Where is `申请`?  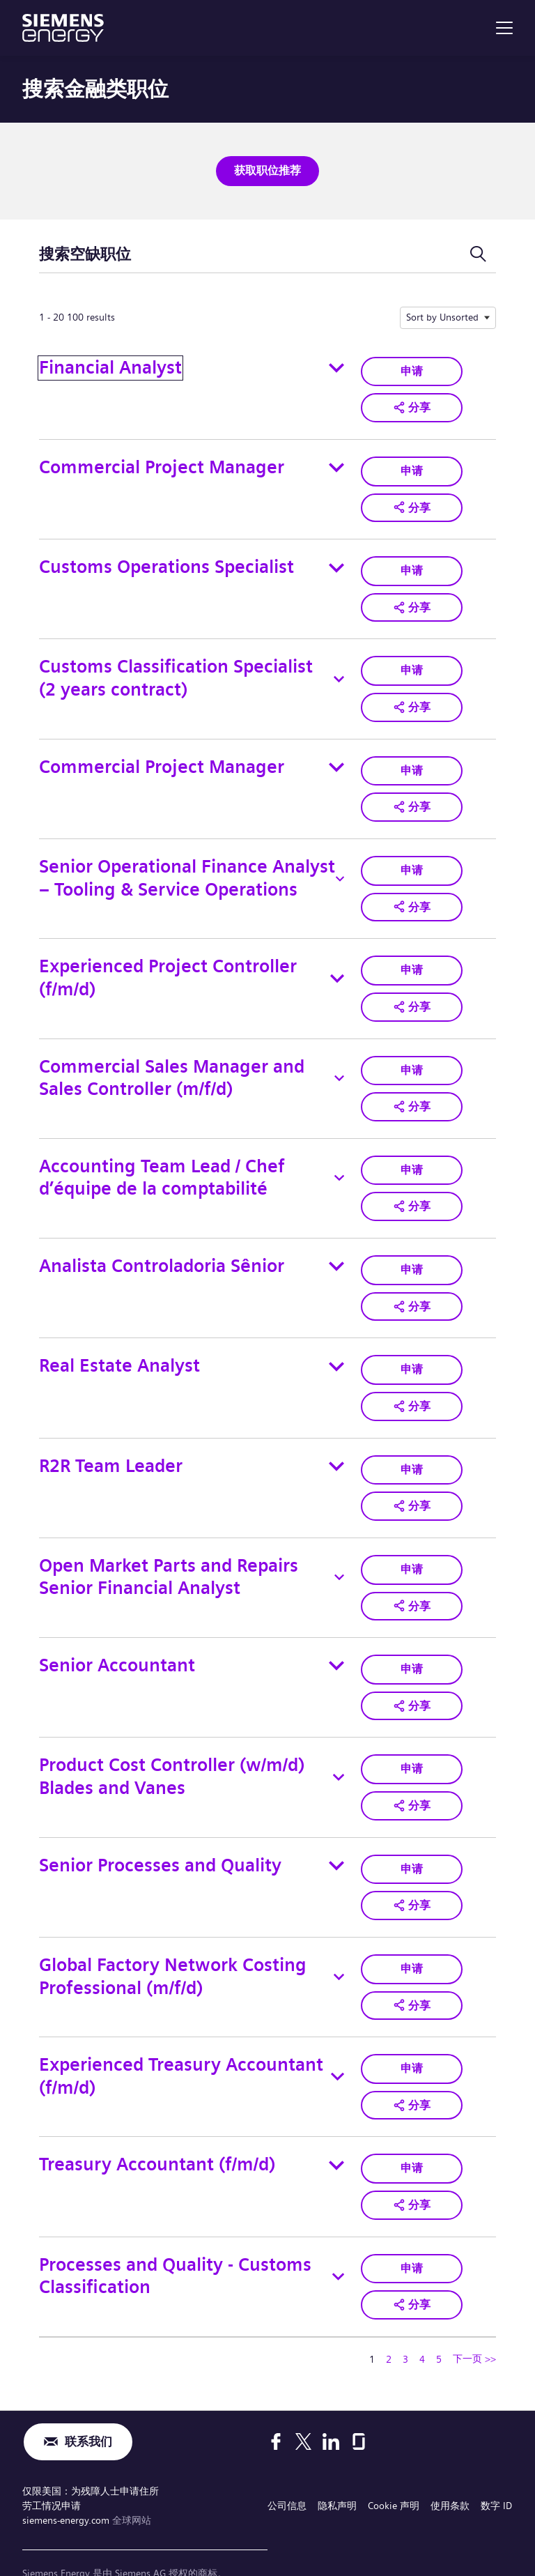 申请 is located at coordinates (412, 368).